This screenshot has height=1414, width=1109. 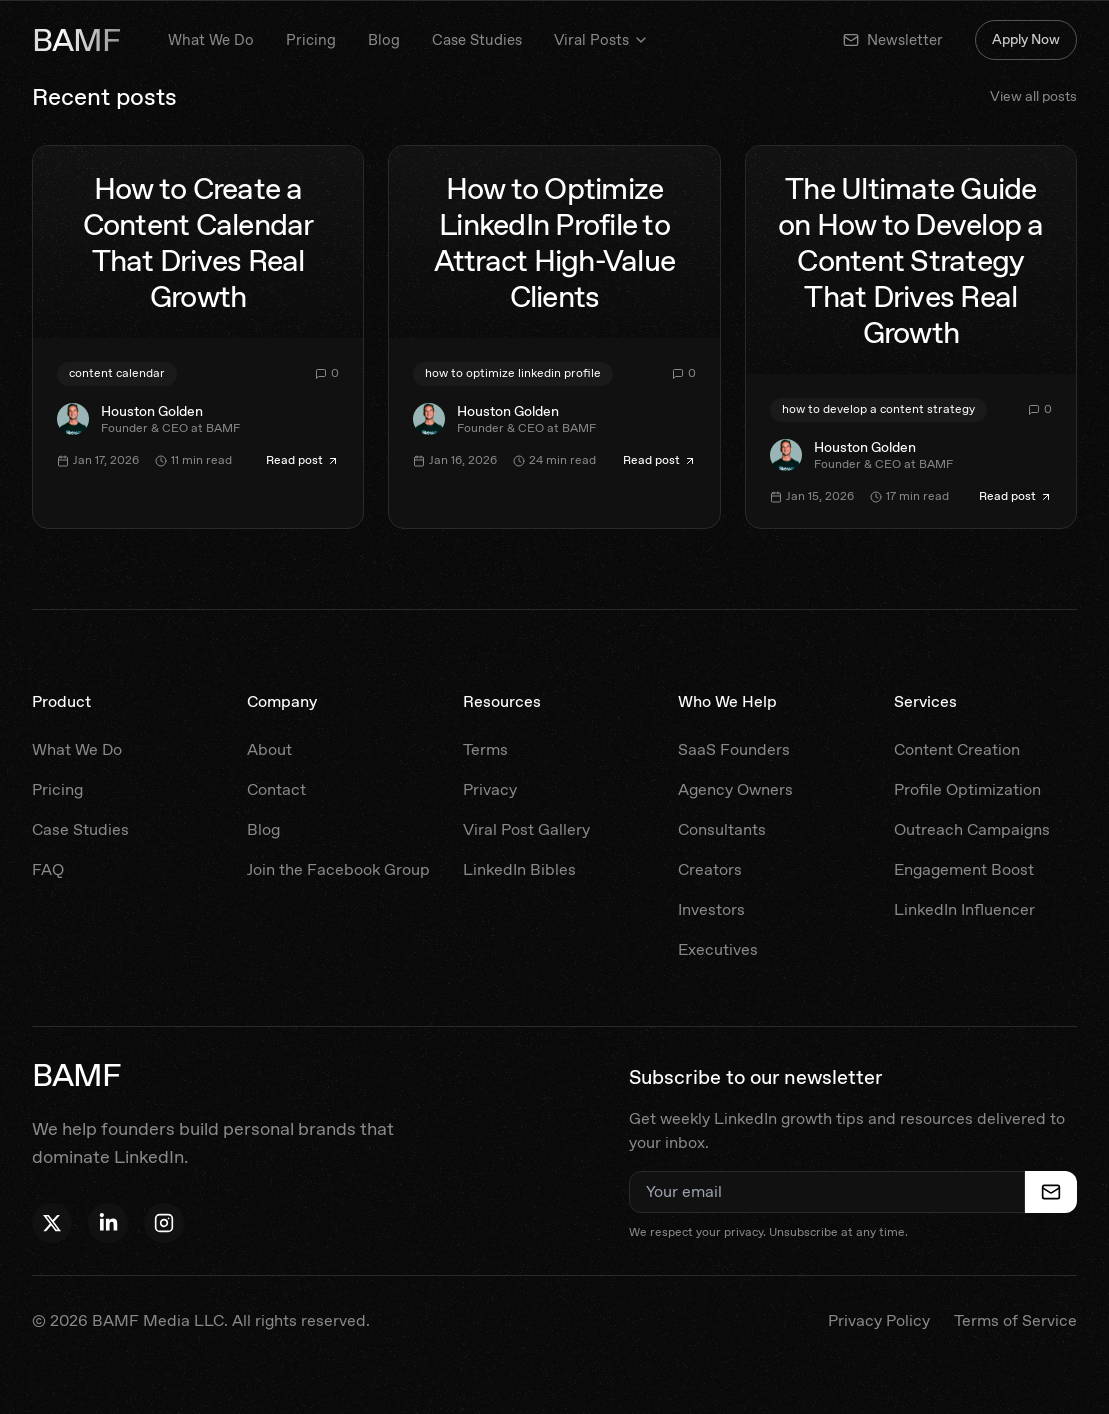 I want to click on Terms of Service, so click(x=1015, y=1320).